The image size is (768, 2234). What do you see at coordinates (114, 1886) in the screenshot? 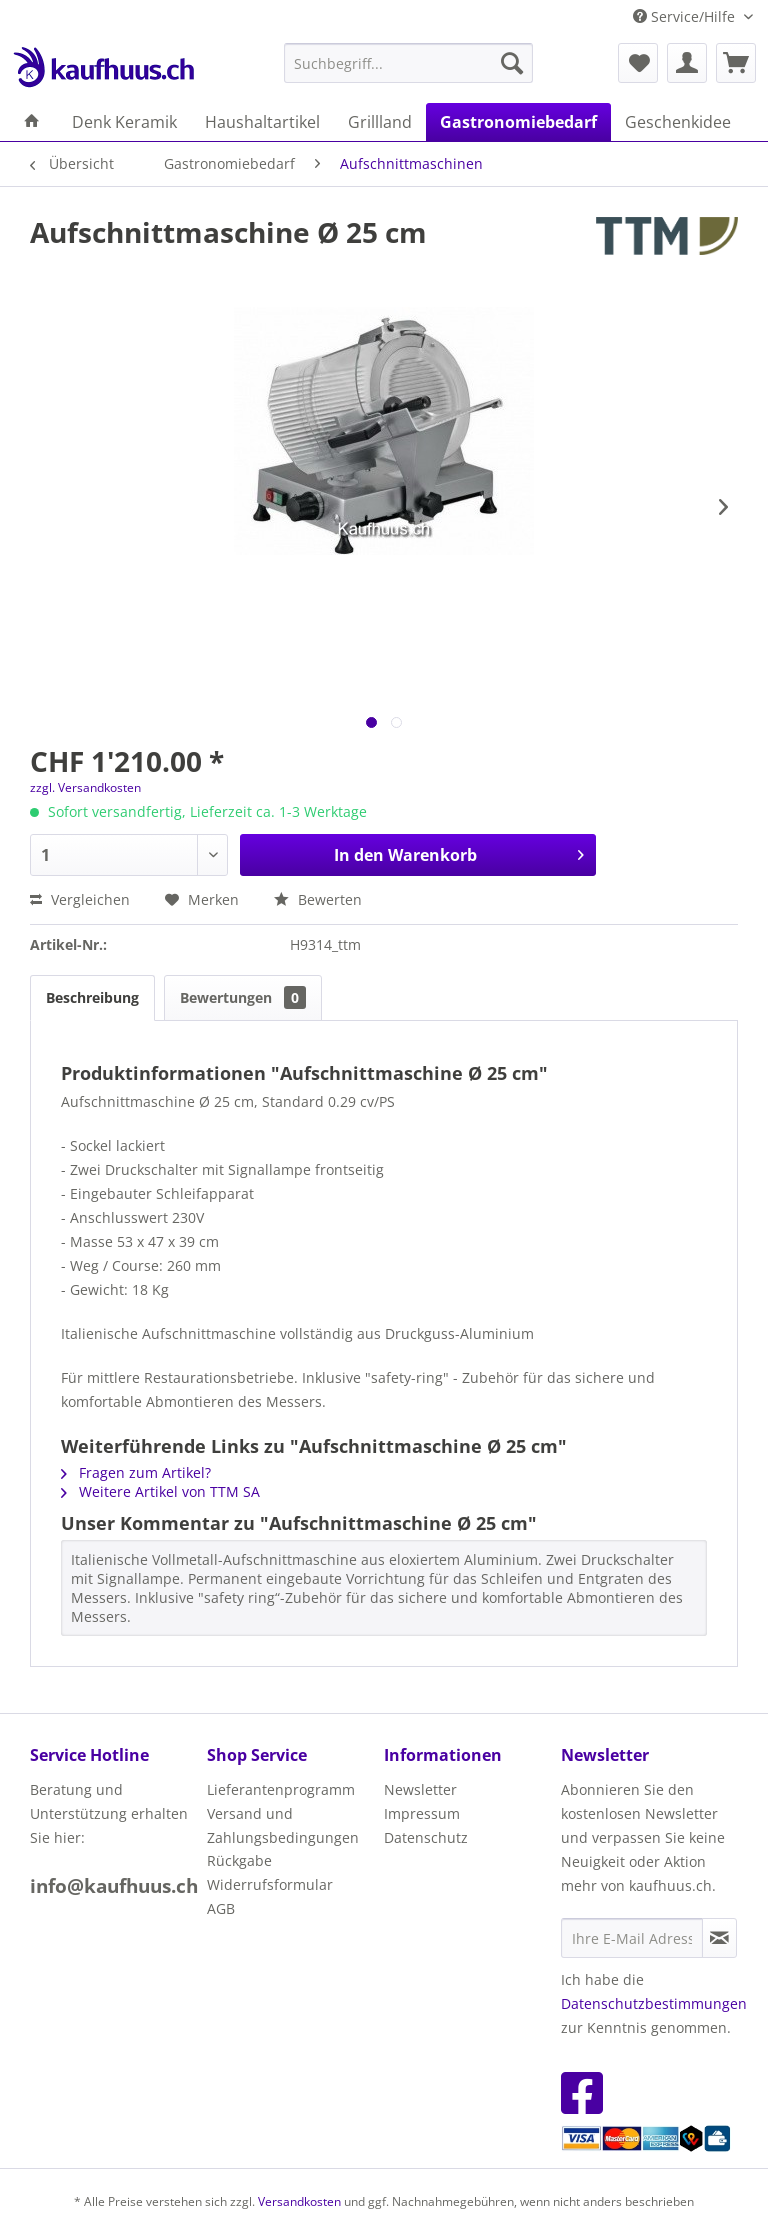
I see `info@kaufhuus.ch` at bounding box center [114, 1886].